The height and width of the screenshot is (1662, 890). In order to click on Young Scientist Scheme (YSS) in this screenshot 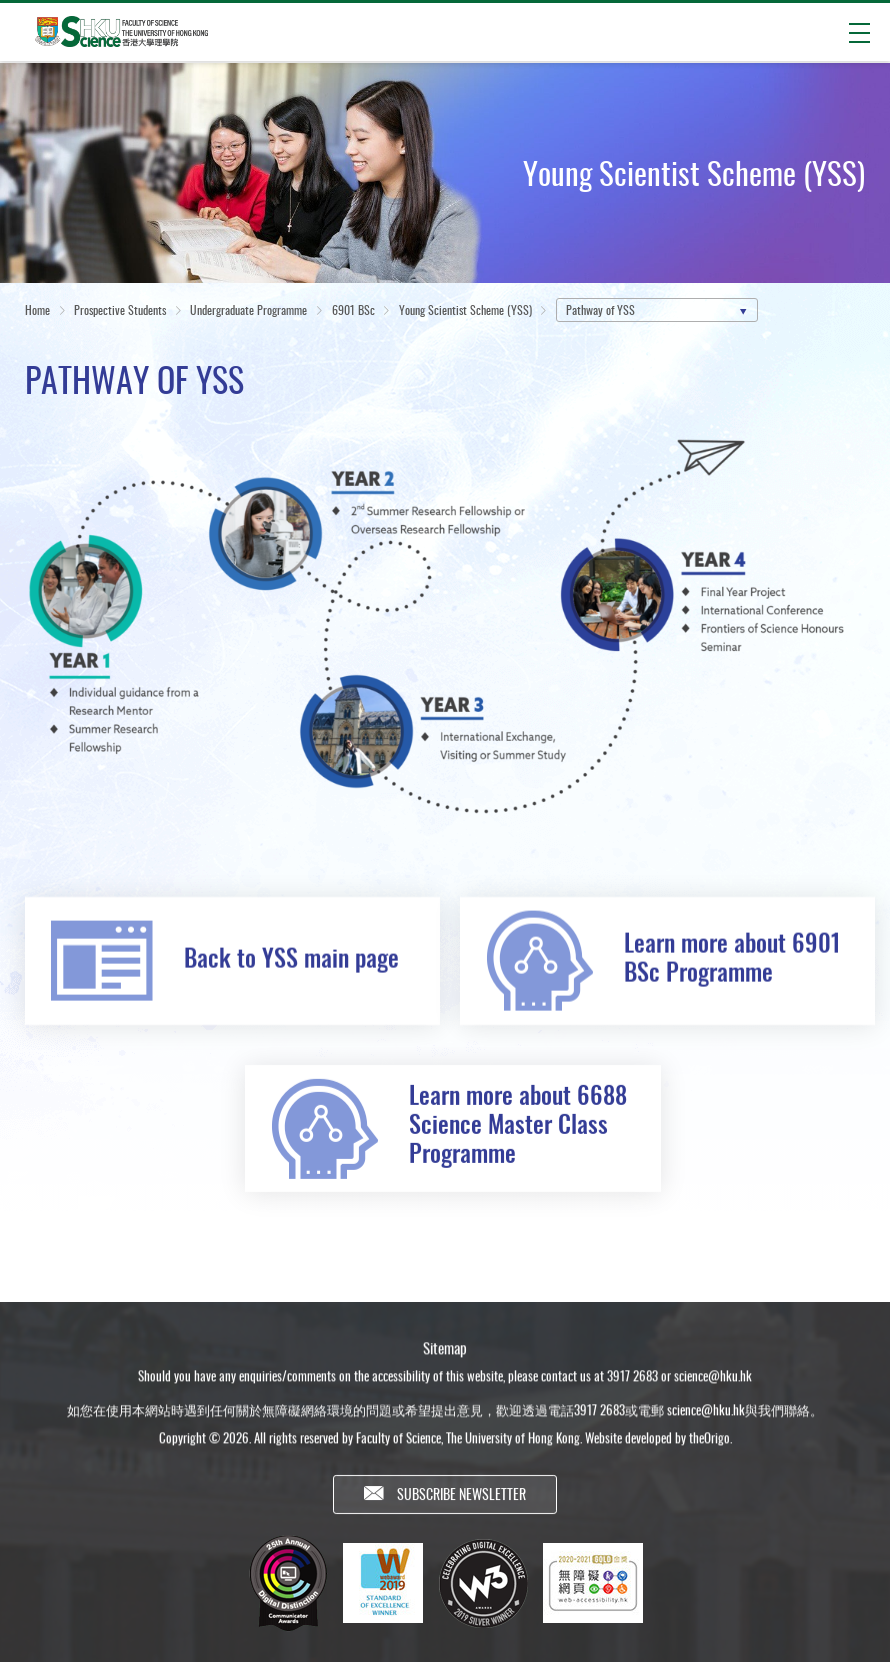, I will do `click(465, 311)`.